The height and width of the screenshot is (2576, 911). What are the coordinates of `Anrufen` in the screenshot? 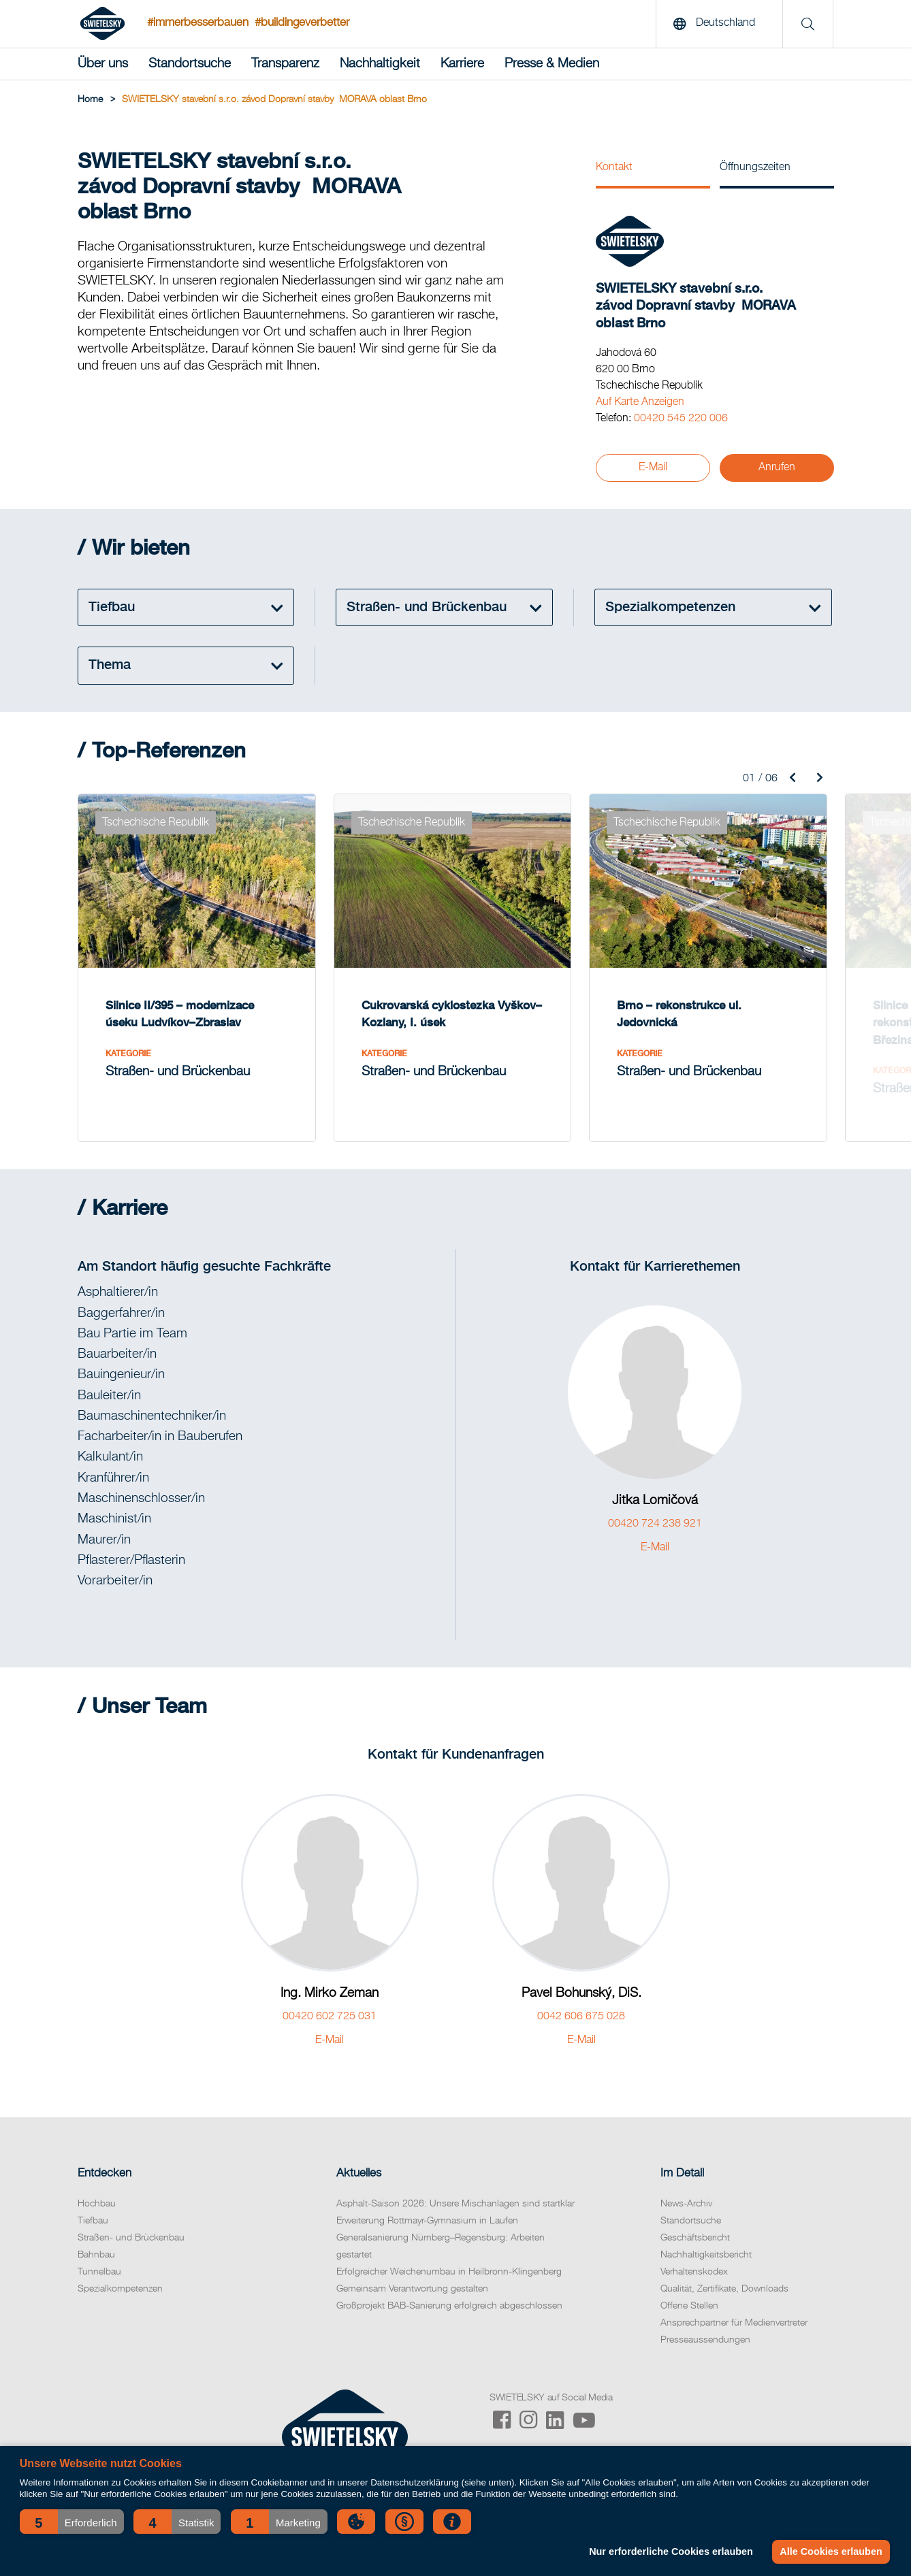 It's located at (776, 467).